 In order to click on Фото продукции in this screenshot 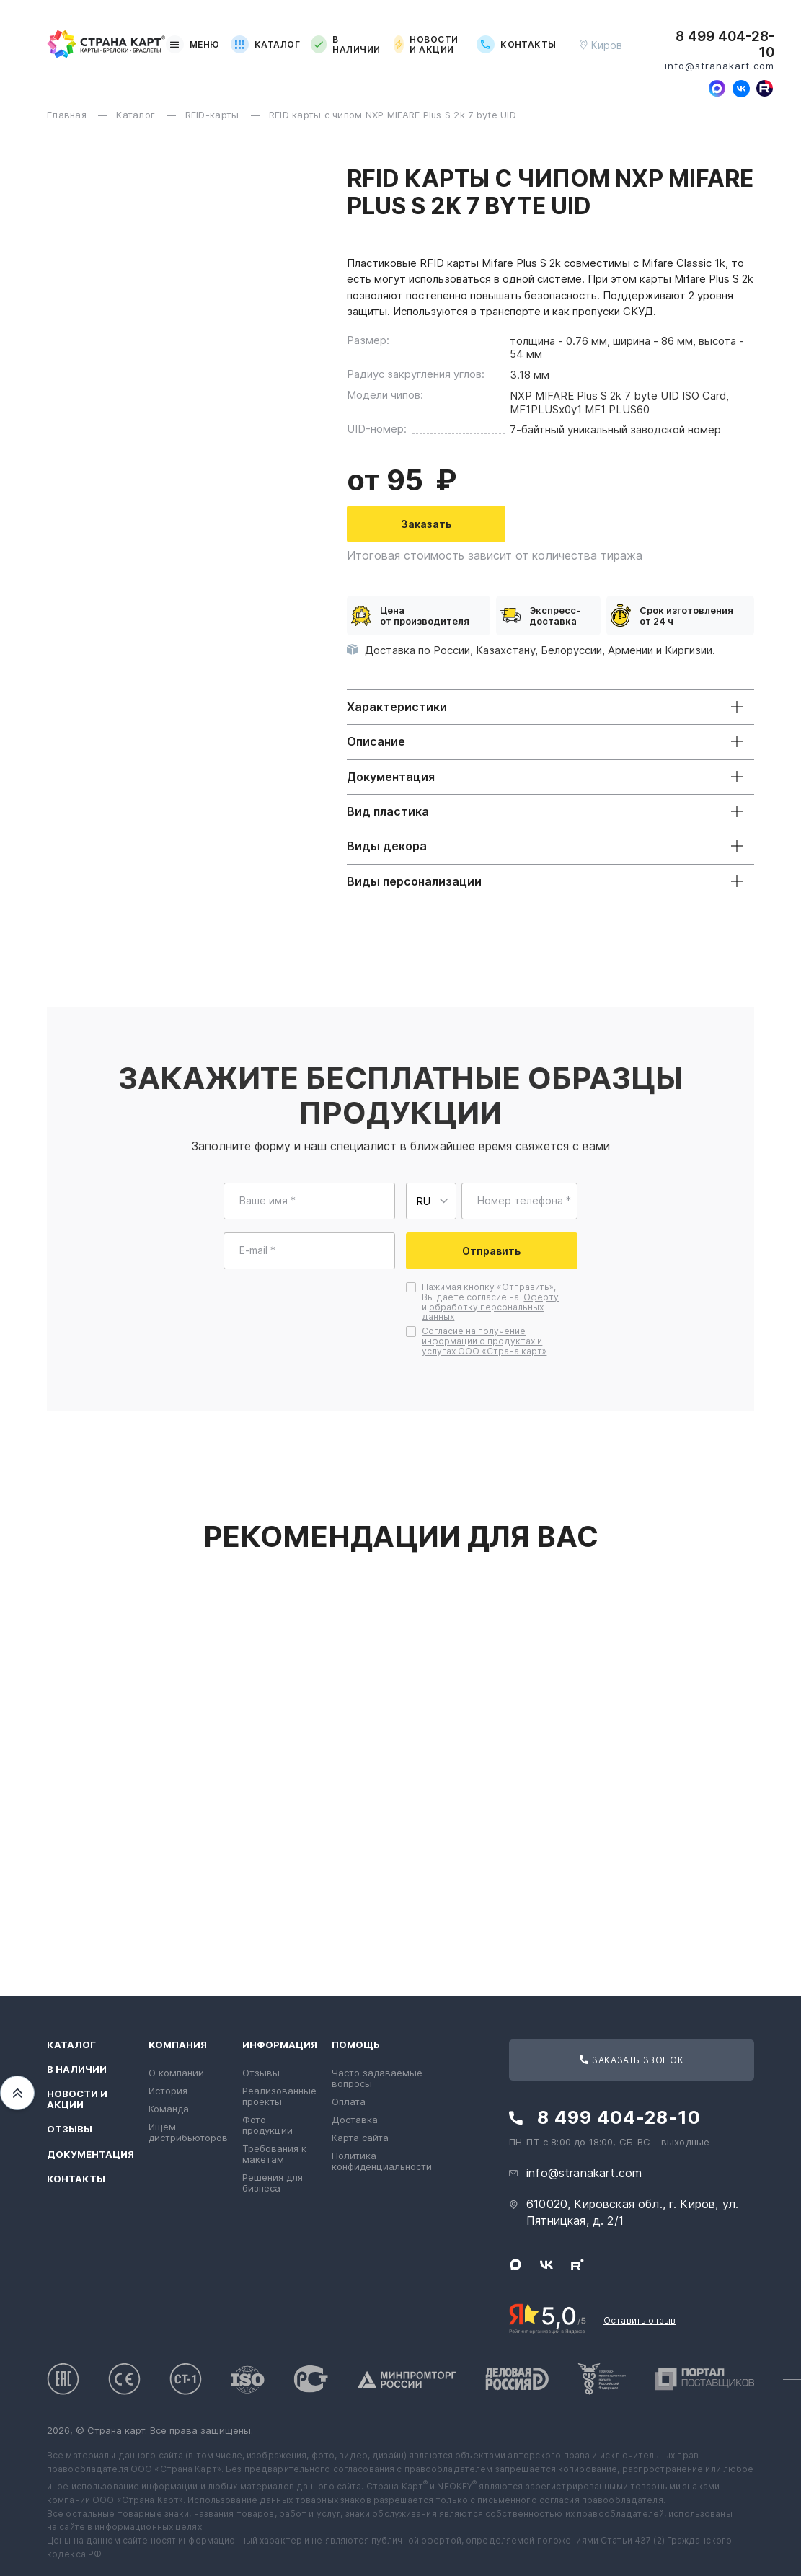, I will do `click(267, 2125)`.